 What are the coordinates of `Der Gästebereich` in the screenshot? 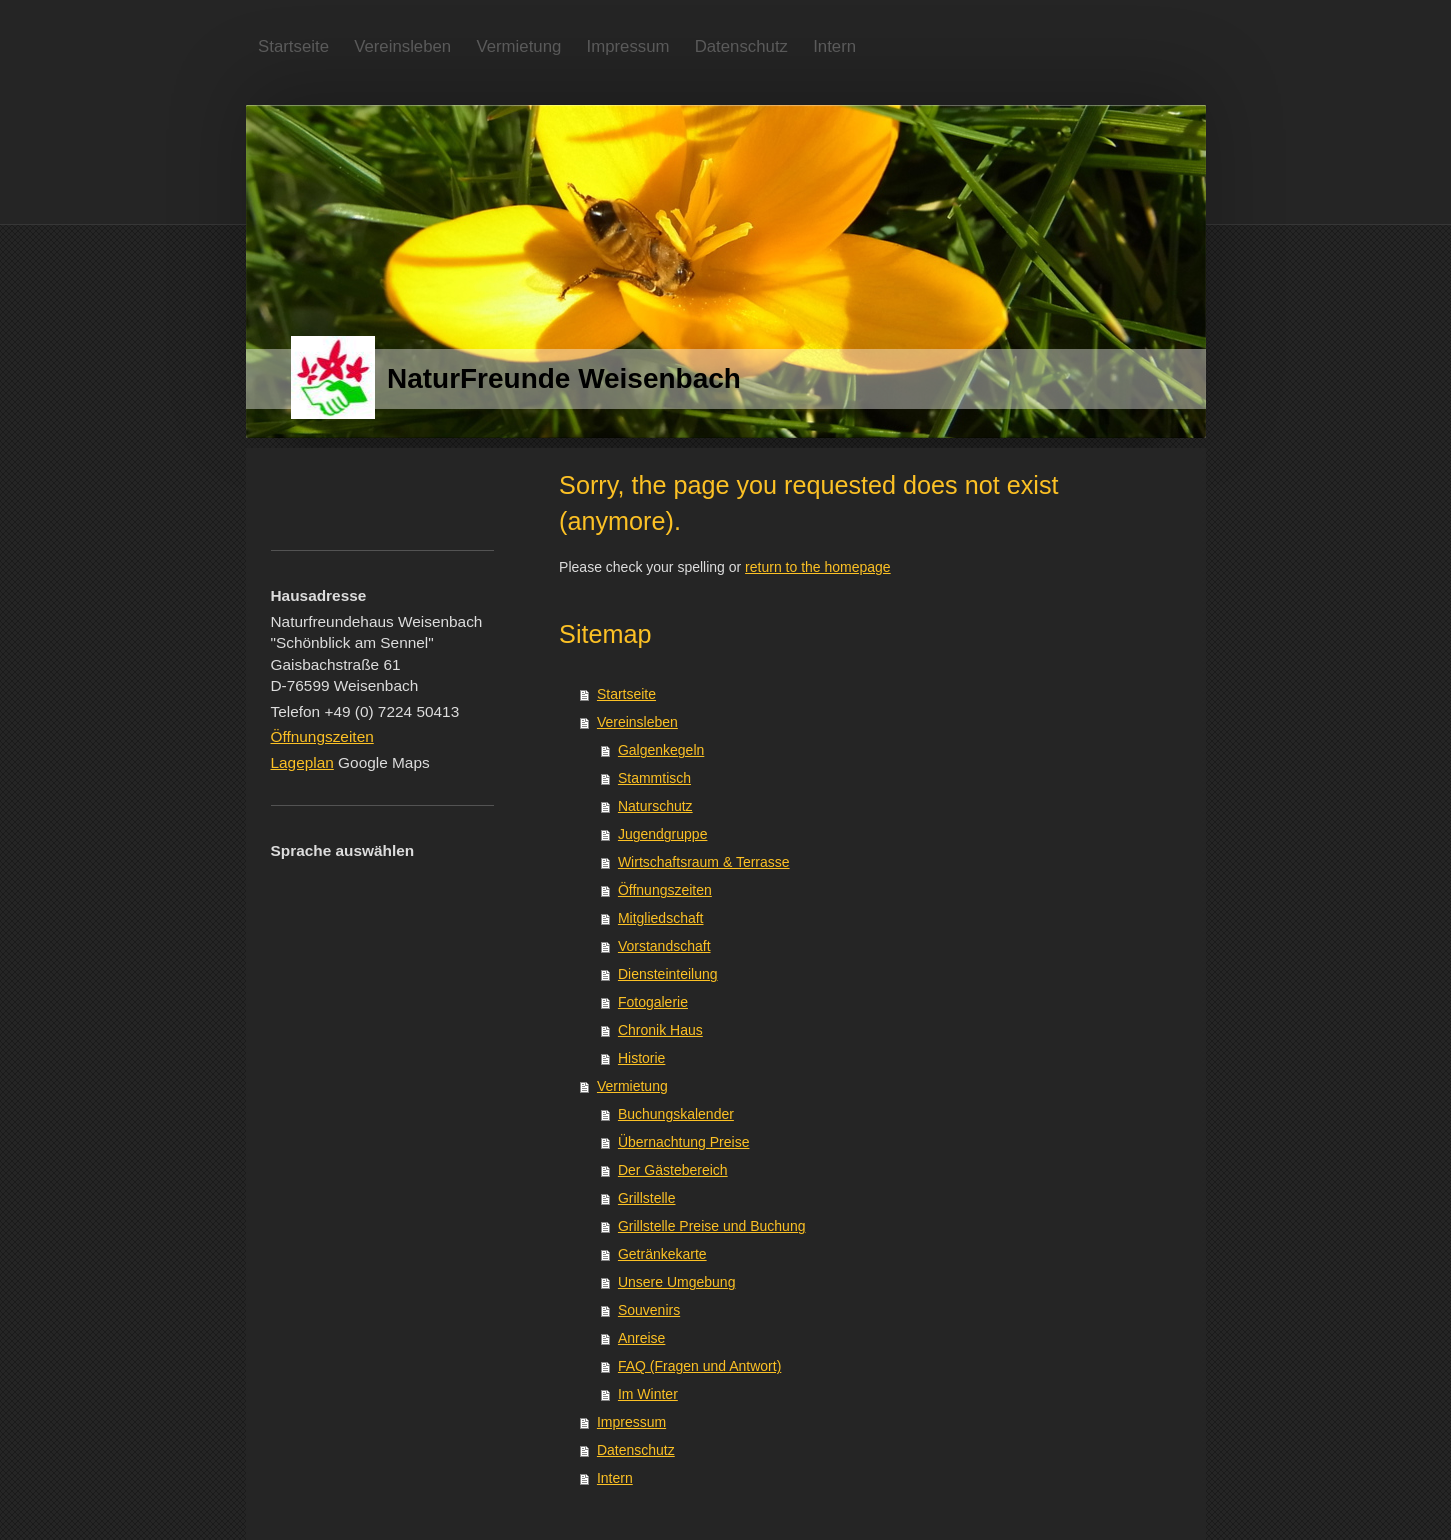 It's located at (673, 1170).